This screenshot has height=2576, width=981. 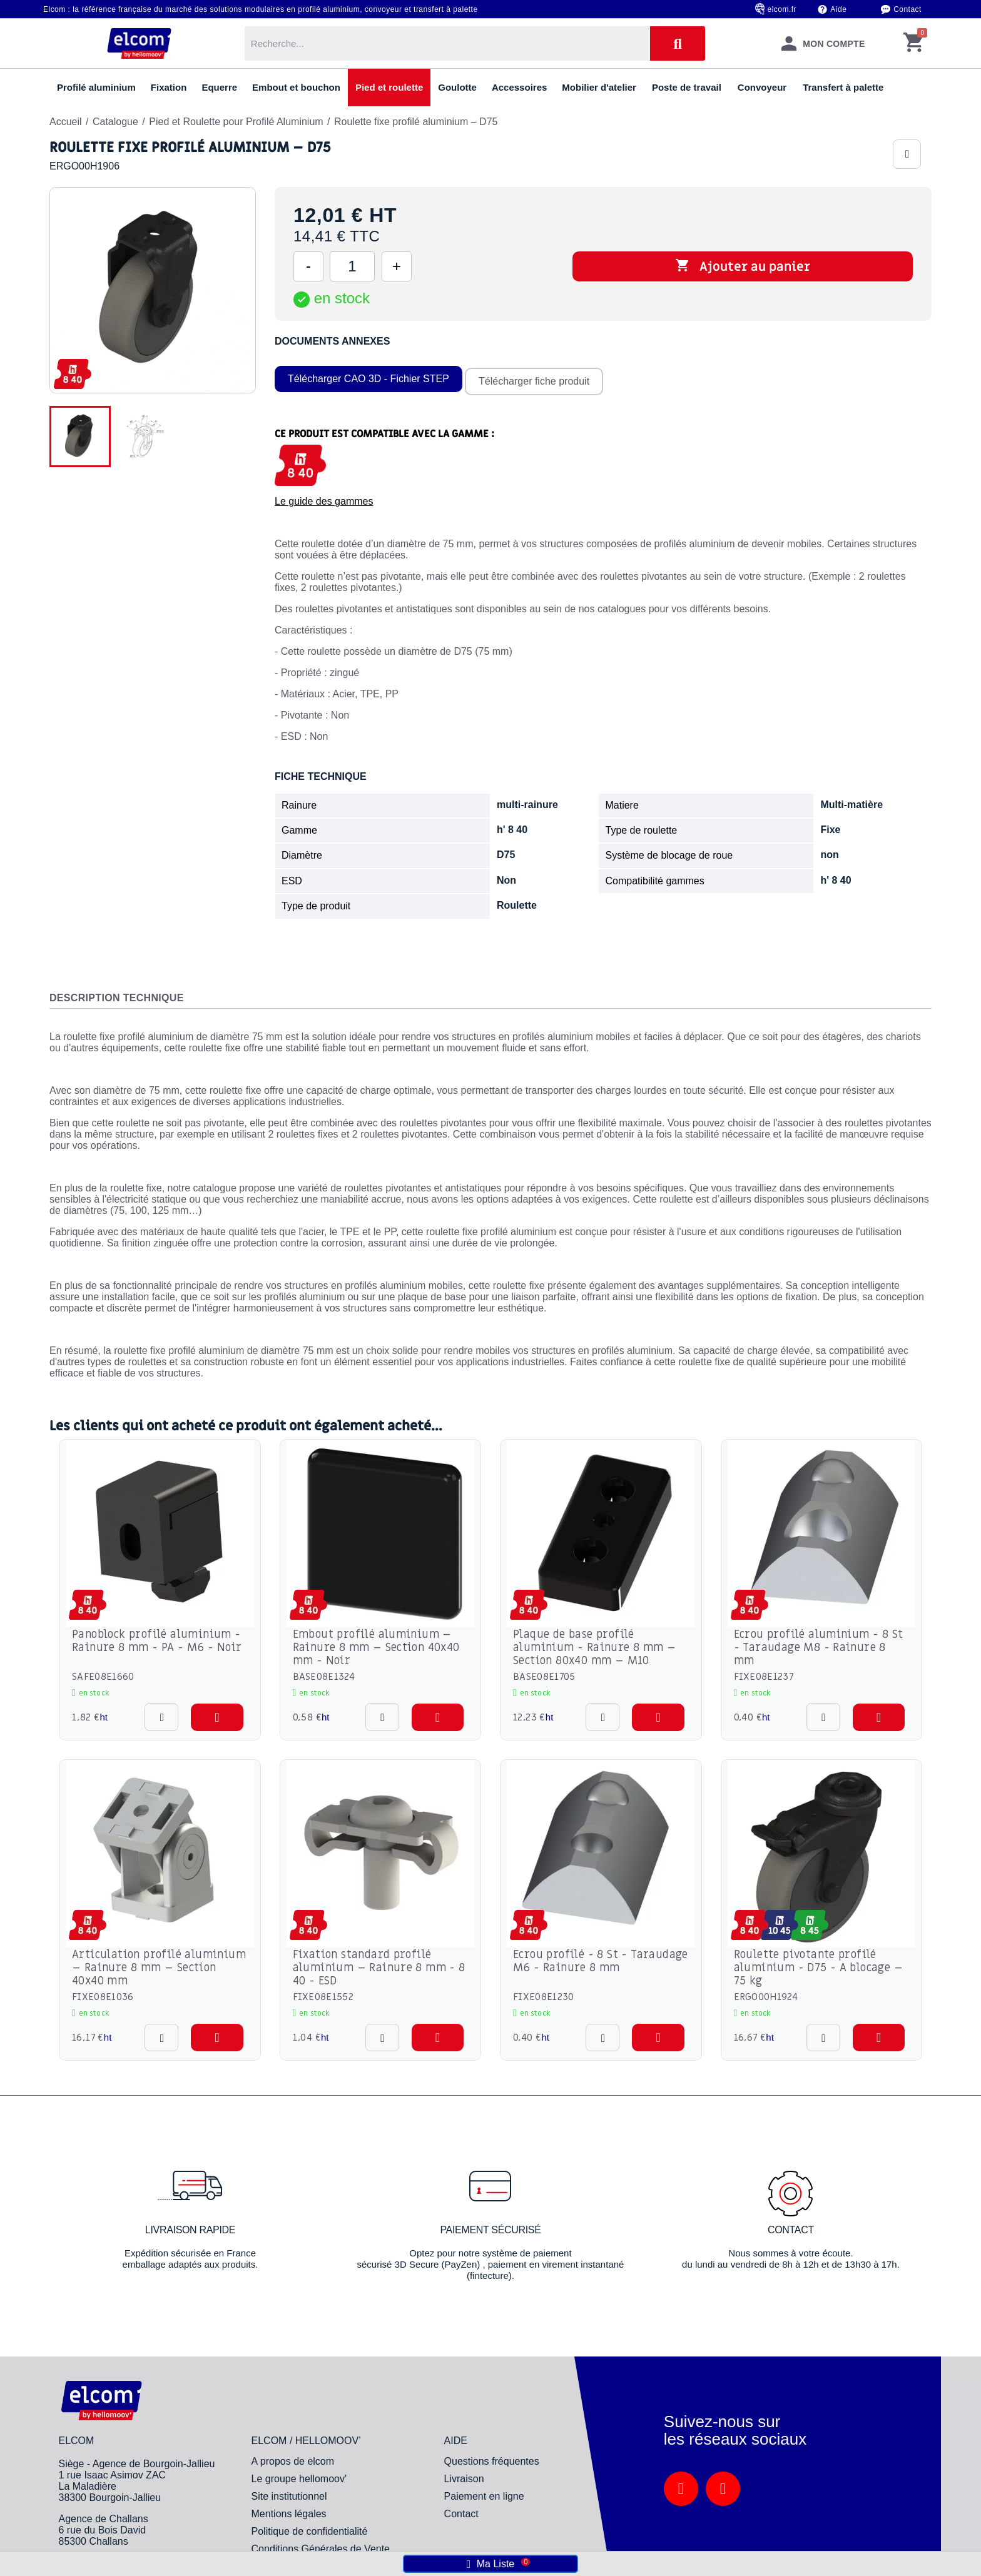 I want to click on Télécharger CAO 3D - Fichier STEP, so click(x=368, y=375).